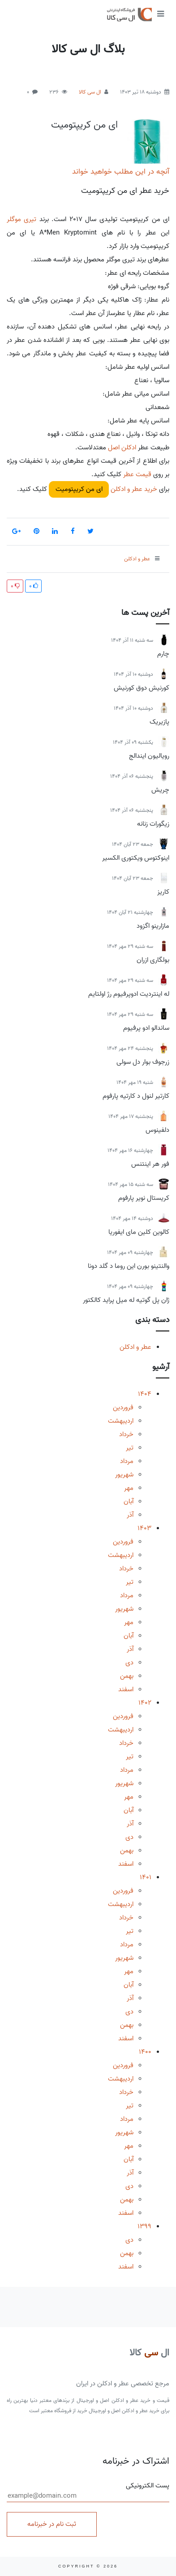 The height and width of the screenshot is (2576, 176). Describe the element at coordinates (149, 756) in the screenshot. I see `رویالیون ایندالج` at that location.